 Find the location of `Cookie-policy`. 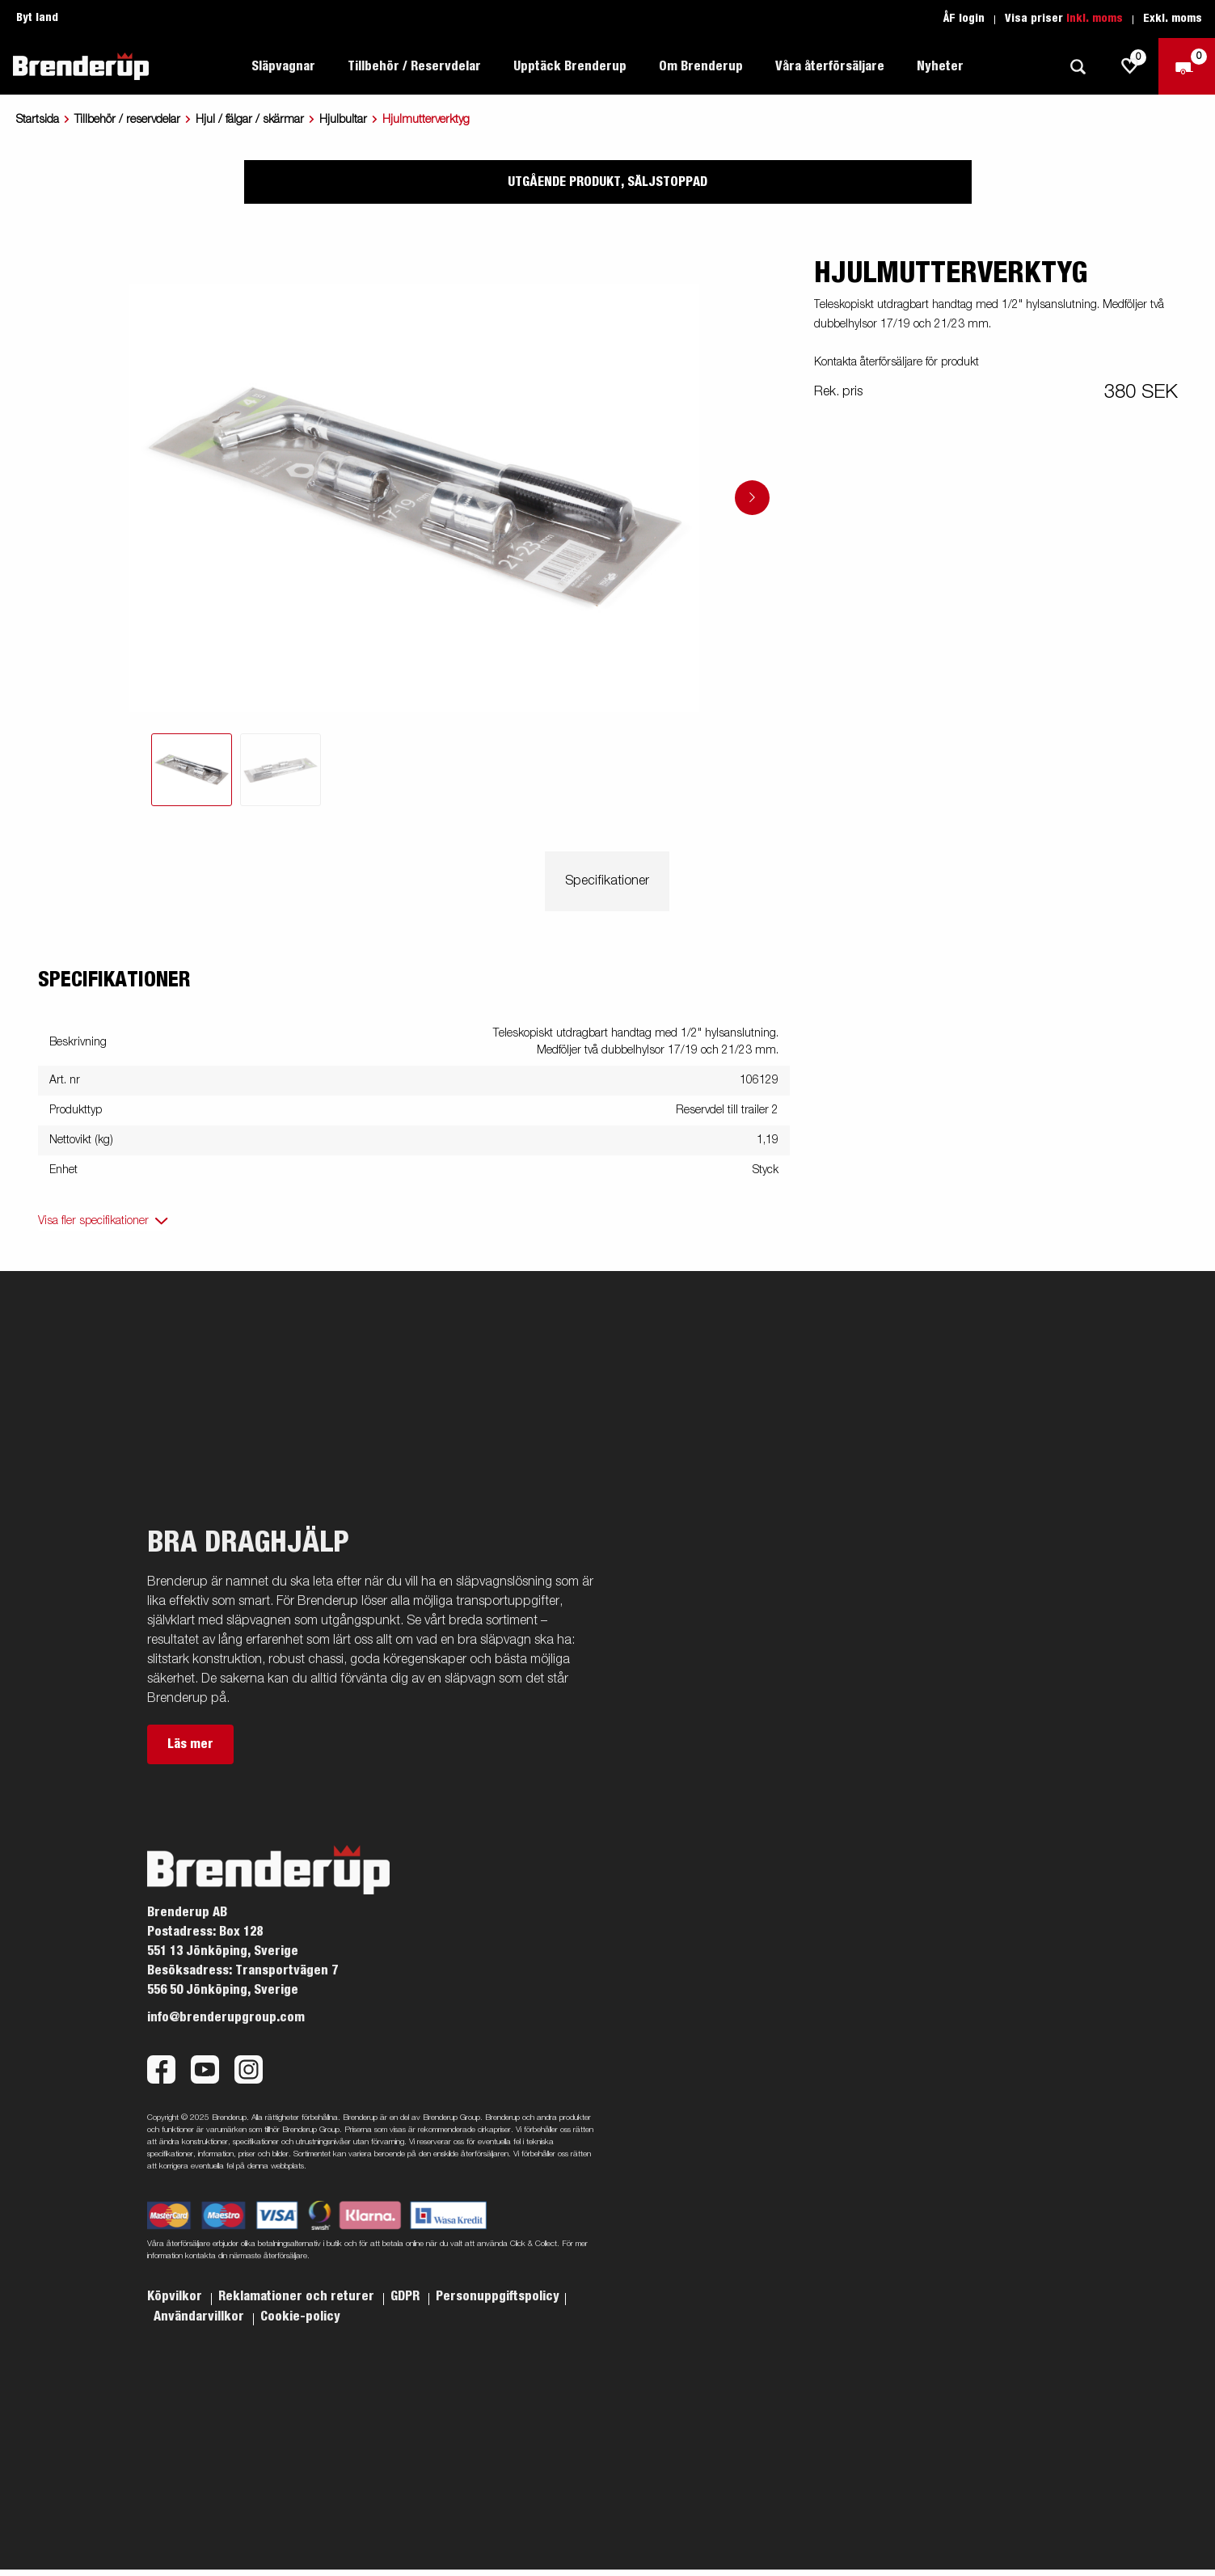

Cookie-policy is located at coordinates (300, 2316).